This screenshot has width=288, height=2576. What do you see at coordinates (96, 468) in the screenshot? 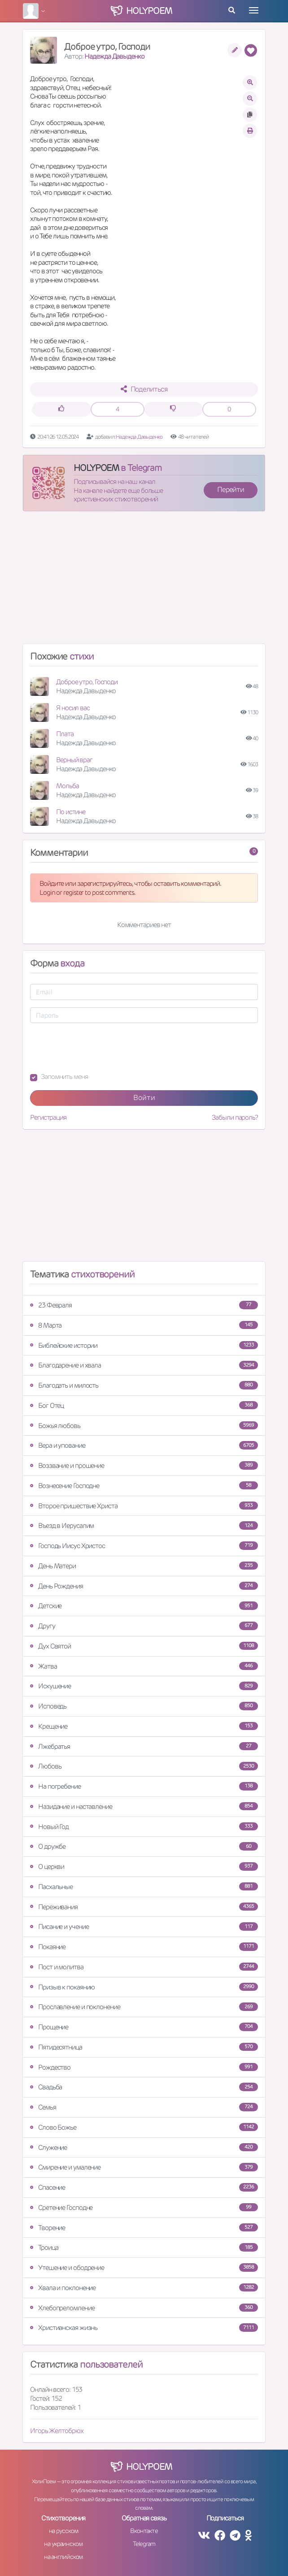
I see `HOLYPOEM` at bounding box center [96, 468].